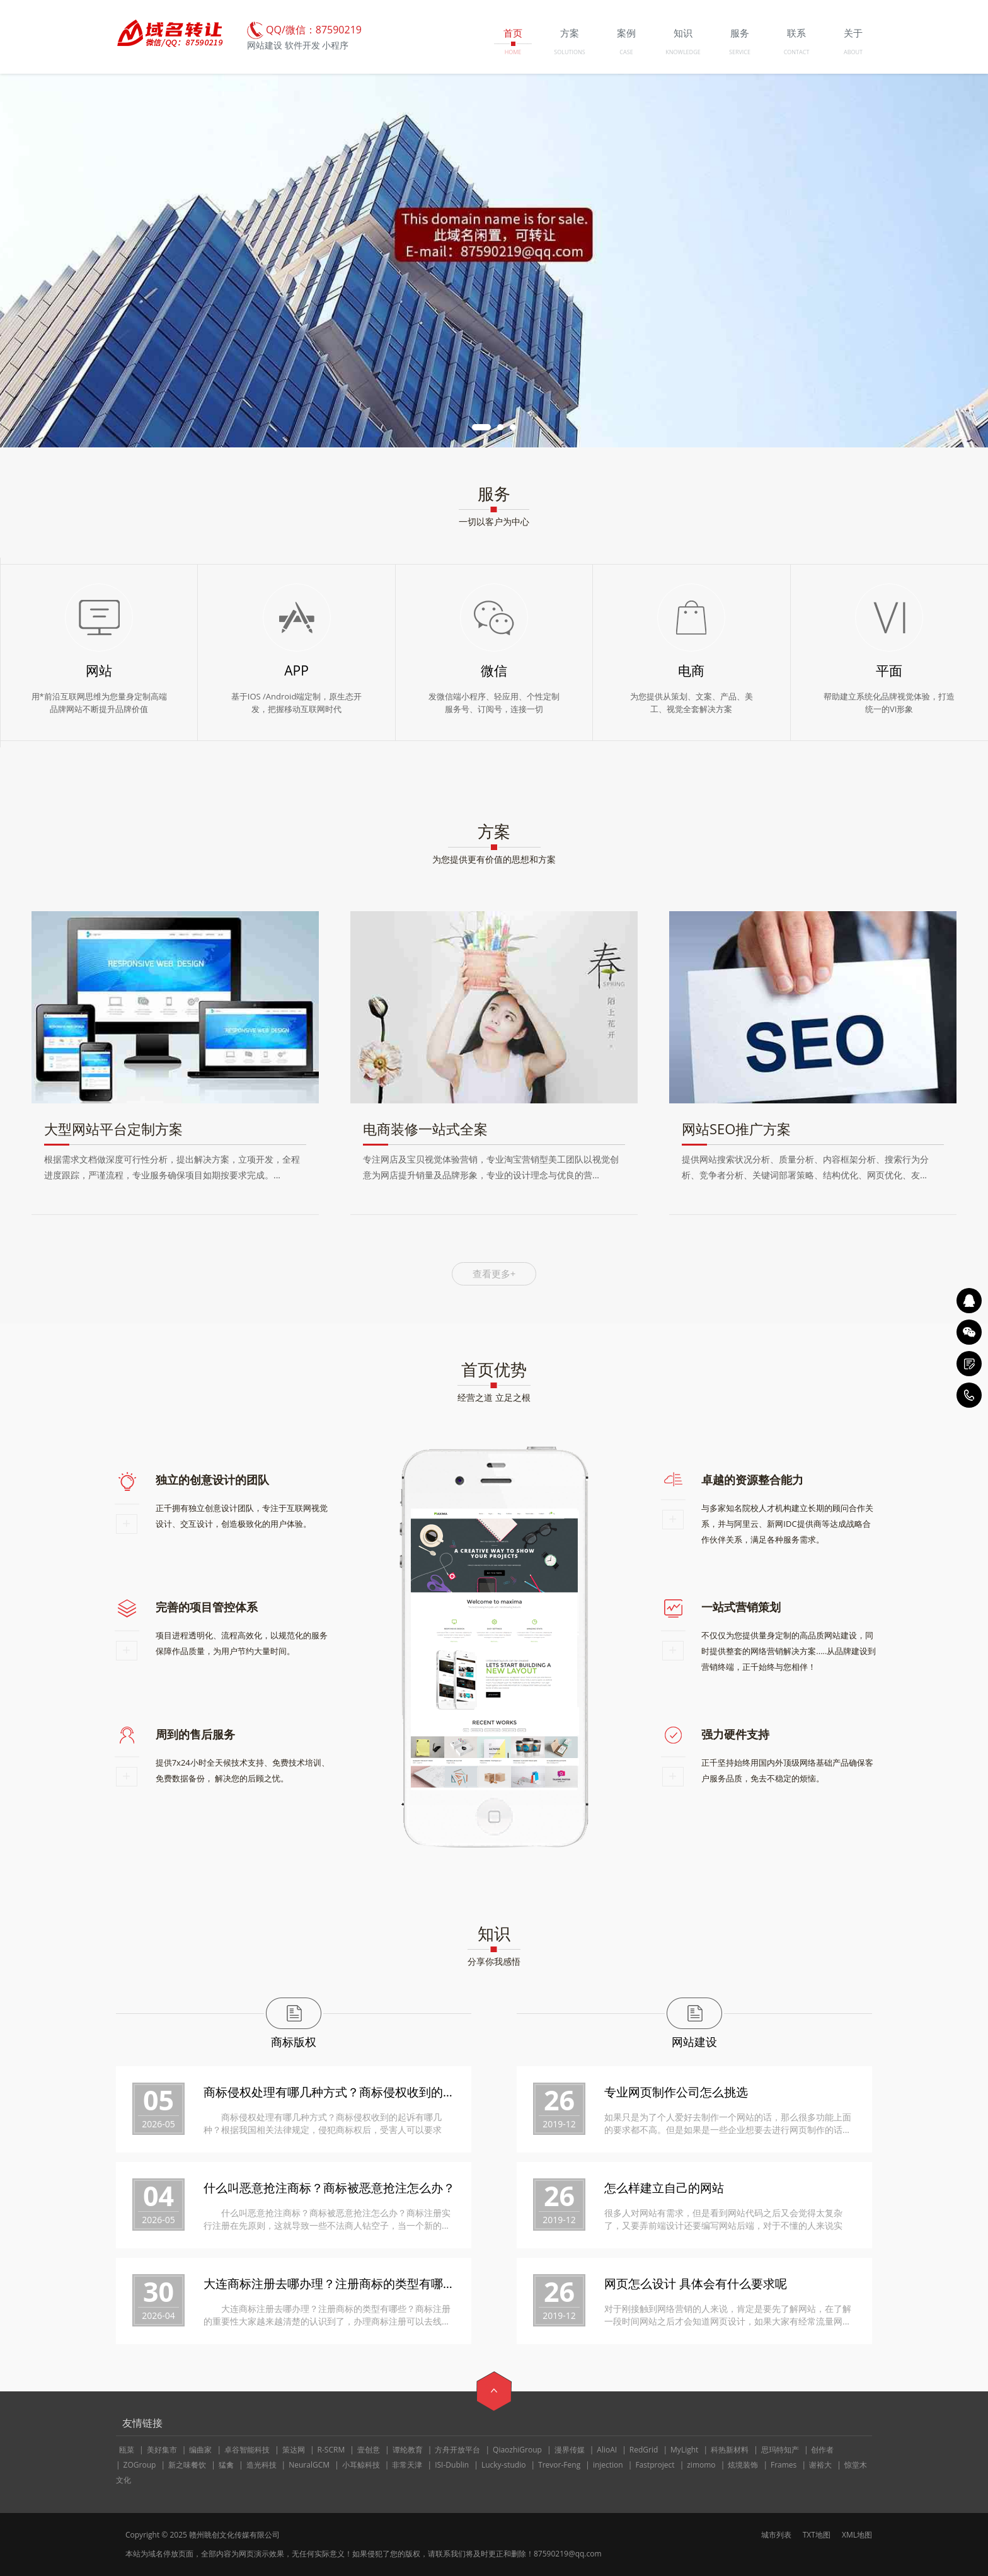 This screenshot has height=2576, width=988. I want to click on 城市列表, so click(776, 2534).